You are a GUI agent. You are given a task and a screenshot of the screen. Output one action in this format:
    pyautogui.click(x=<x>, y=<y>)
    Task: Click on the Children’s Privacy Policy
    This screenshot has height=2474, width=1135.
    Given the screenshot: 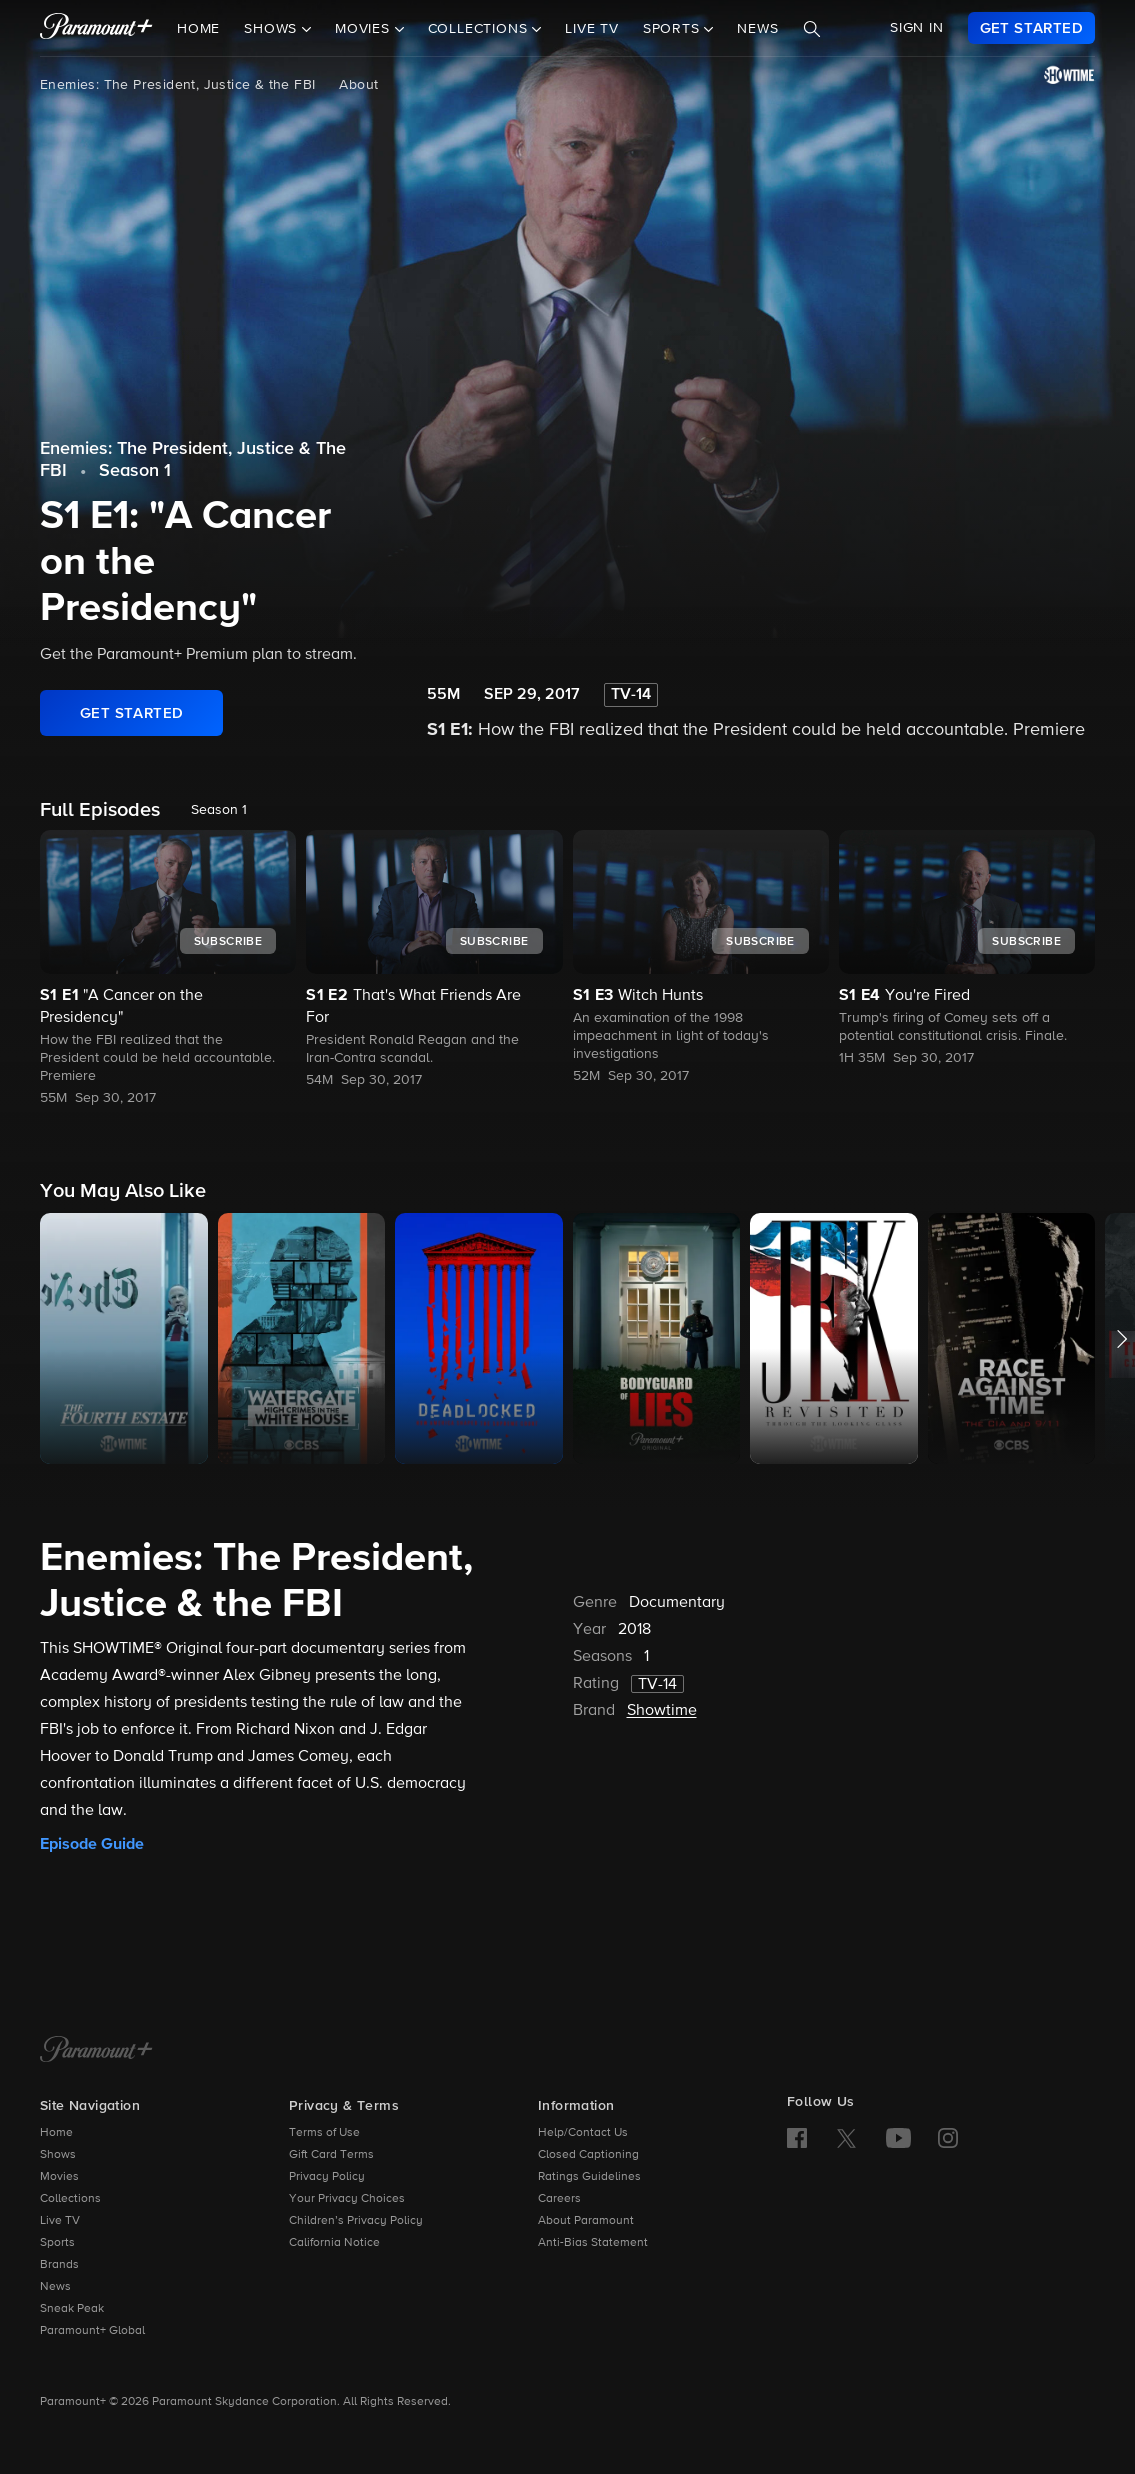 What is the action you would take?
    pyautogui.click(x=356, y=2221)
    